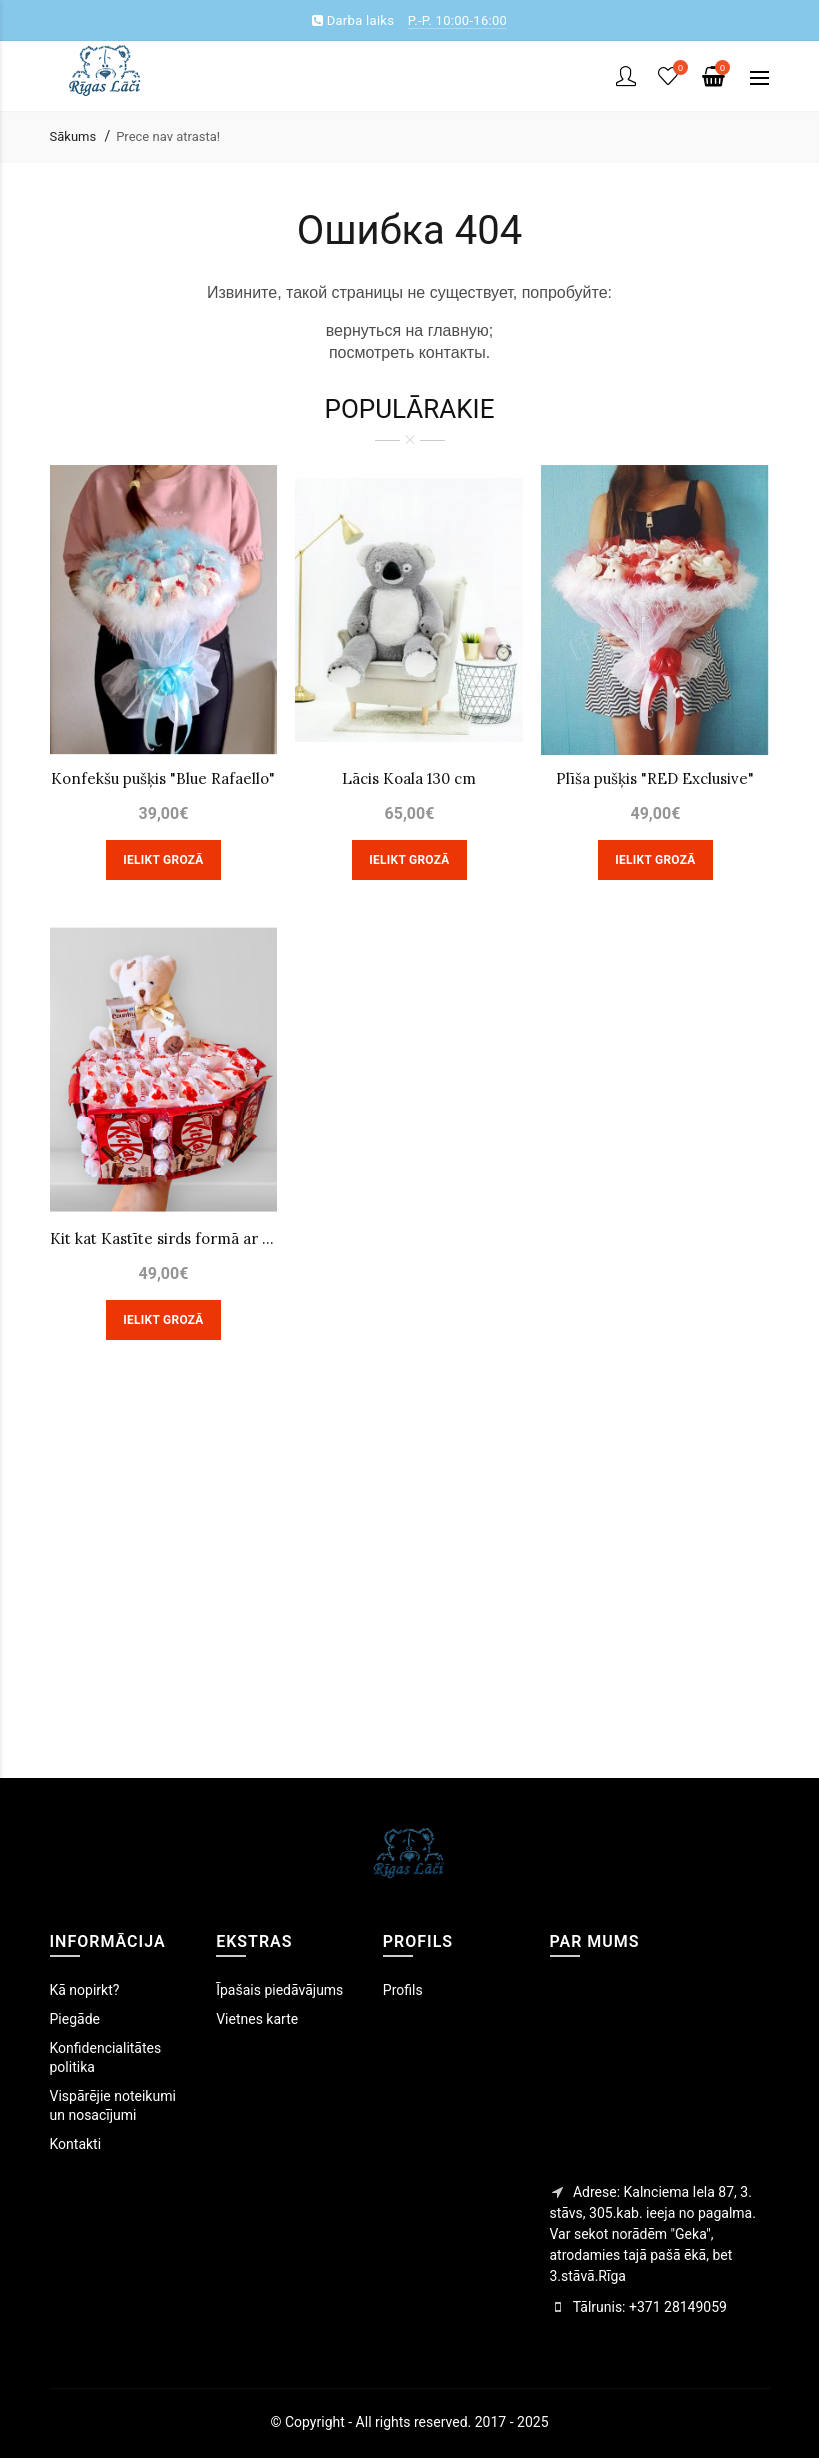 This screenshot has width=819, height=2458. What do you see at coordinates (458, 330) in the screenshot?
I see `главную` at bounding box center [458, 330].